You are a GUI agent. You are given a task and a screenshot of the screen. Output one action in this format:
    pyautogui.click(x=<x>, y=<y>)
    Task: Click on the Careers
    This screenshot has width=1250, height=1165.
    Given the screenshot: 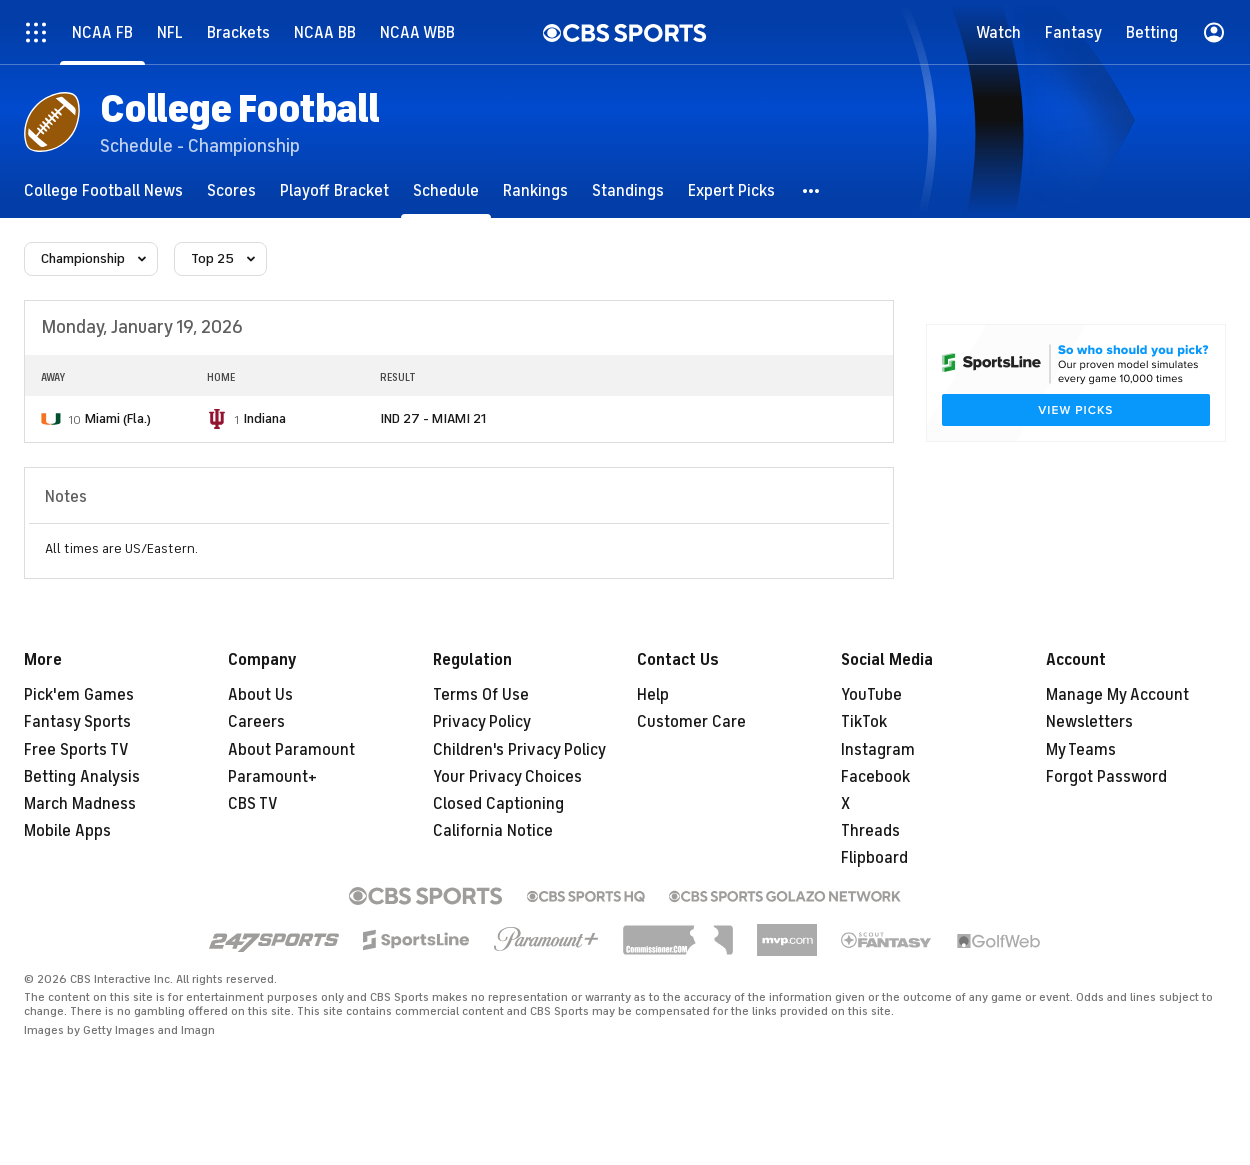 What is the action you would take?
    pyautogui.click(x=256, y=722)
    